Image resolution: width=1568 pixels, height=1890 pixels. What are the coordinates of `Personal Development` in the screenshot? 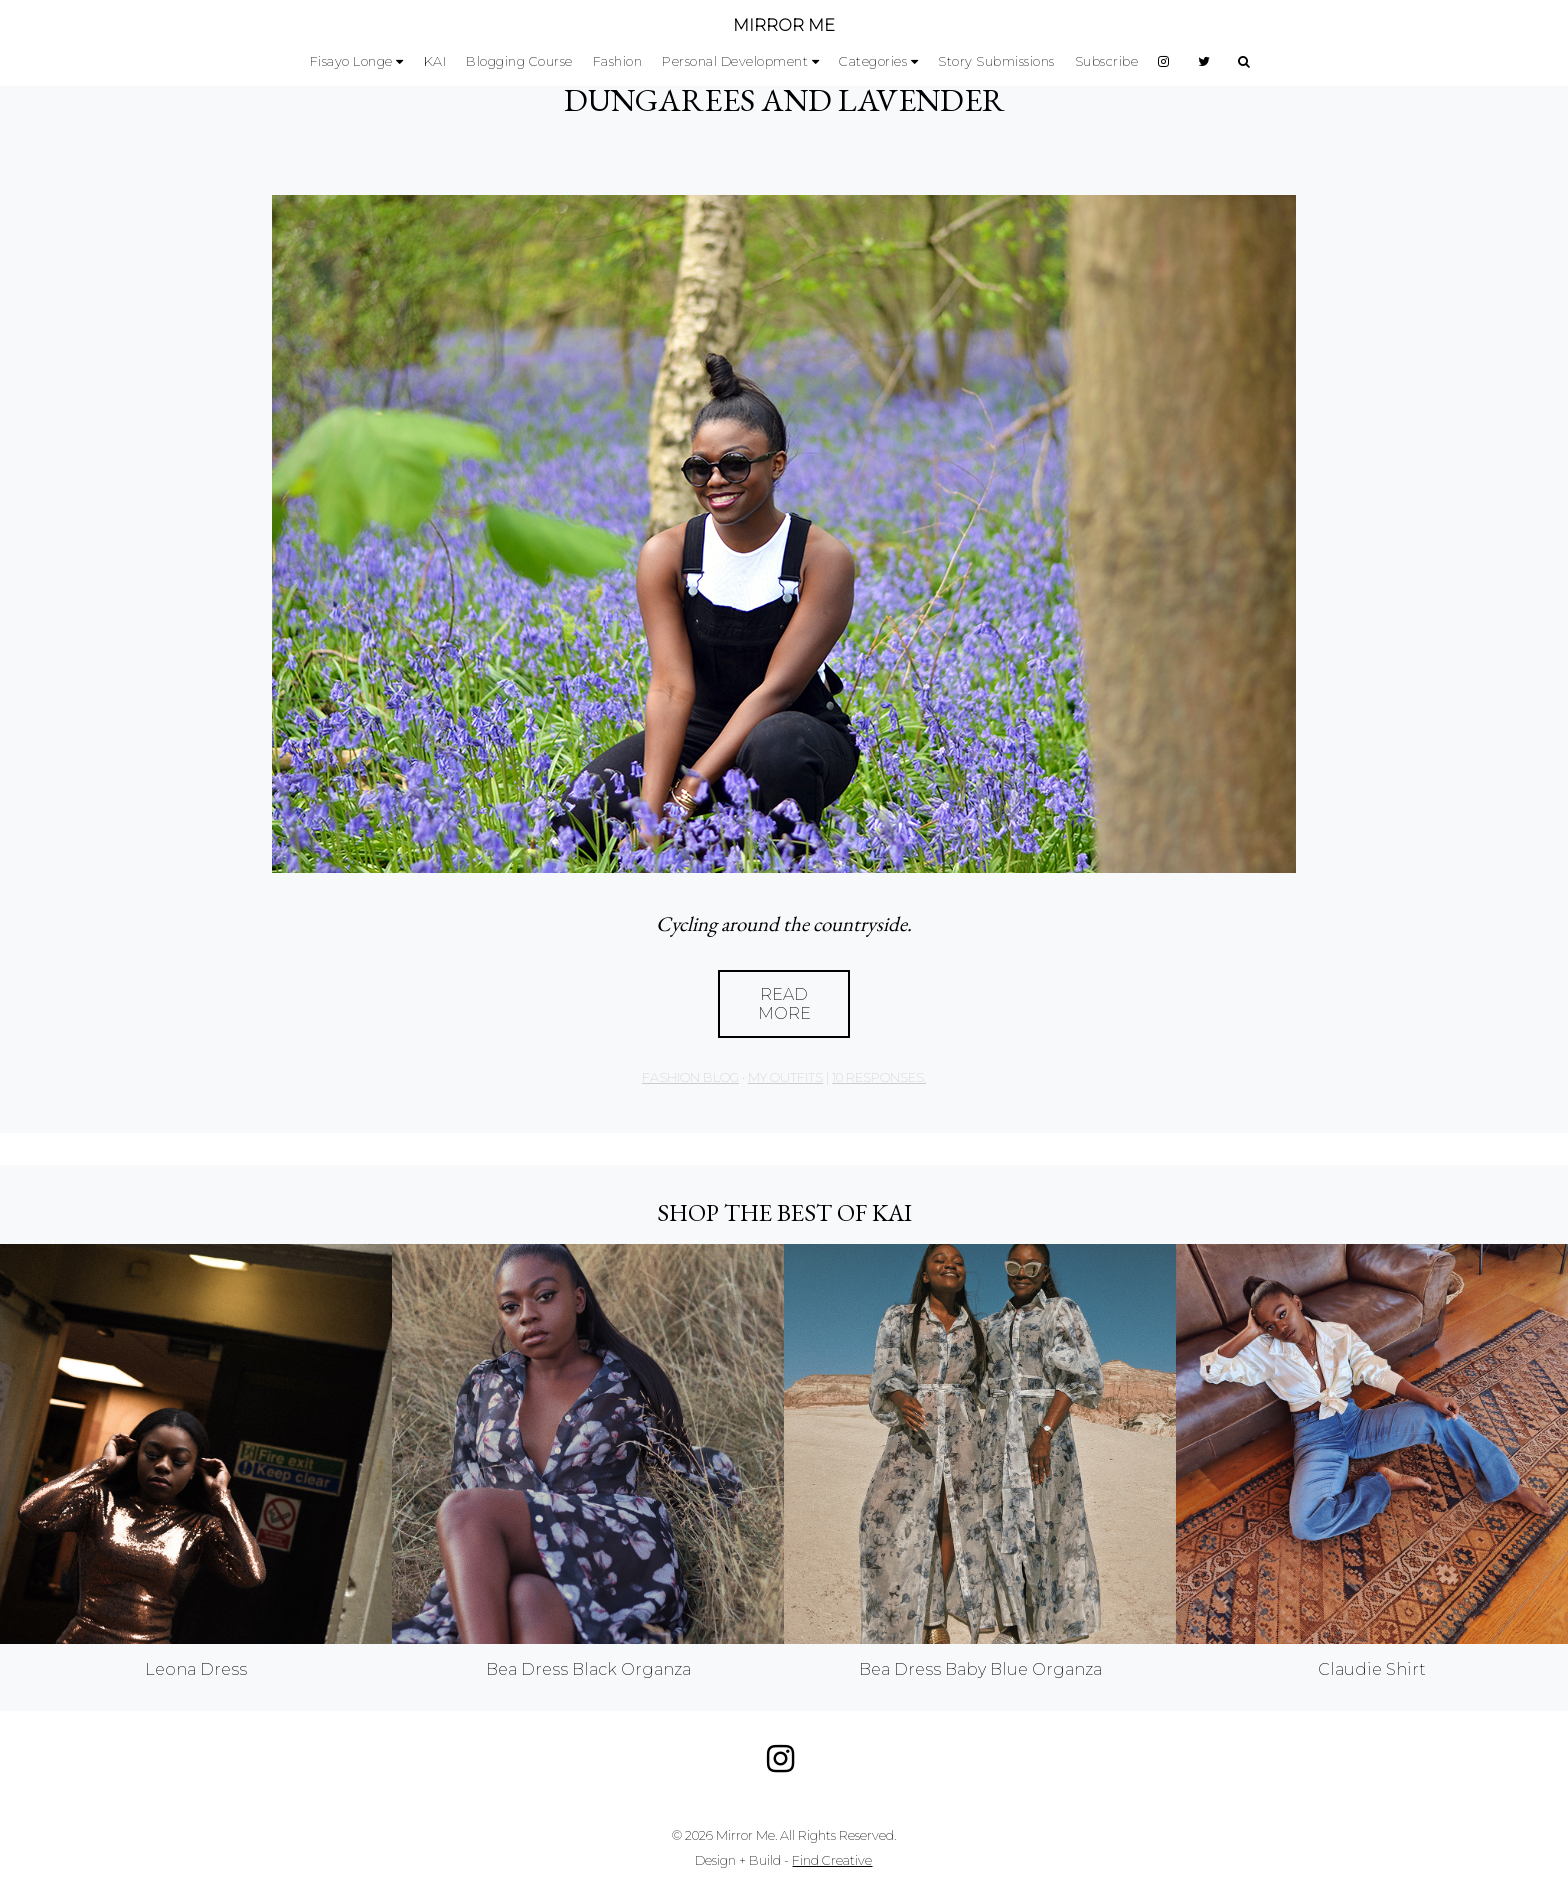 It's located at (735, 61).